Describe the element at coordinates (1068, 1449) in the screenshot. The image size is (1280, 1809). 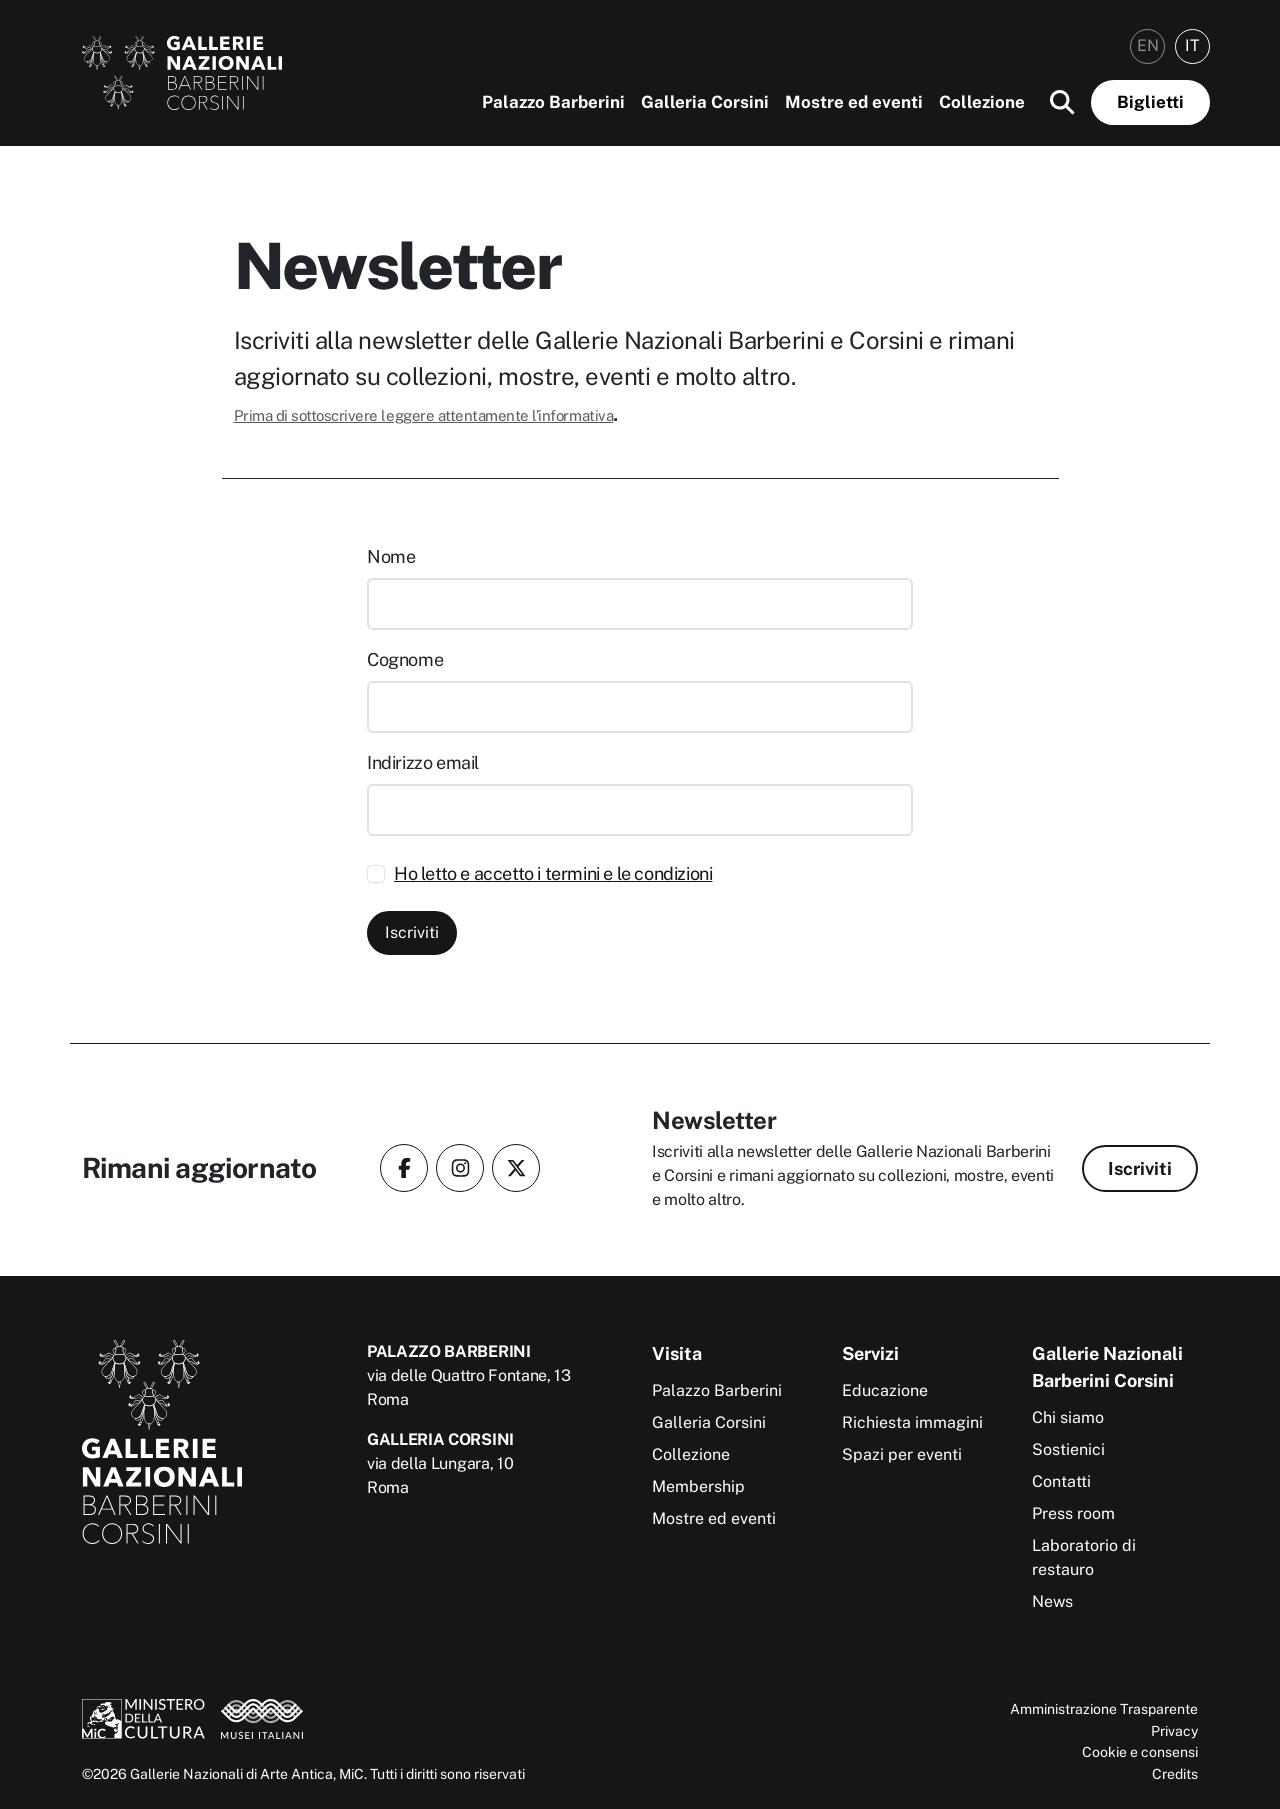
I see `Sostienici` at that location.